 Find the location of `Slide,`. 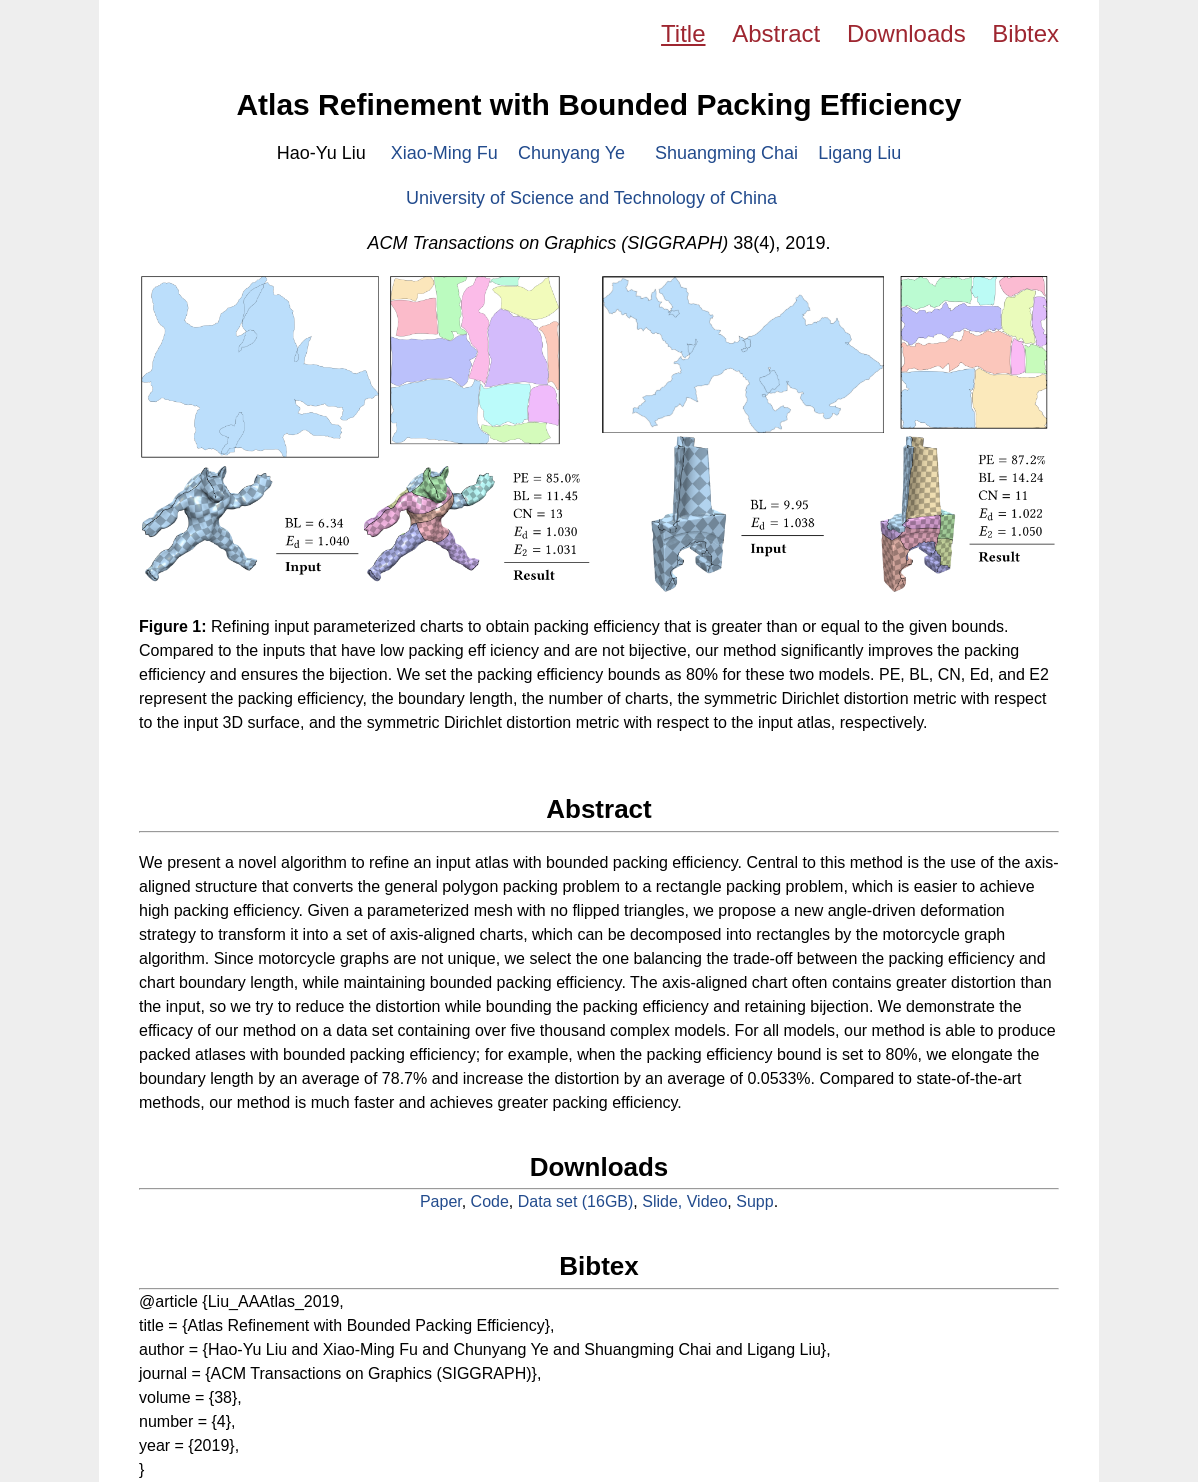

Slide, is located at coordinates (664, 1201).